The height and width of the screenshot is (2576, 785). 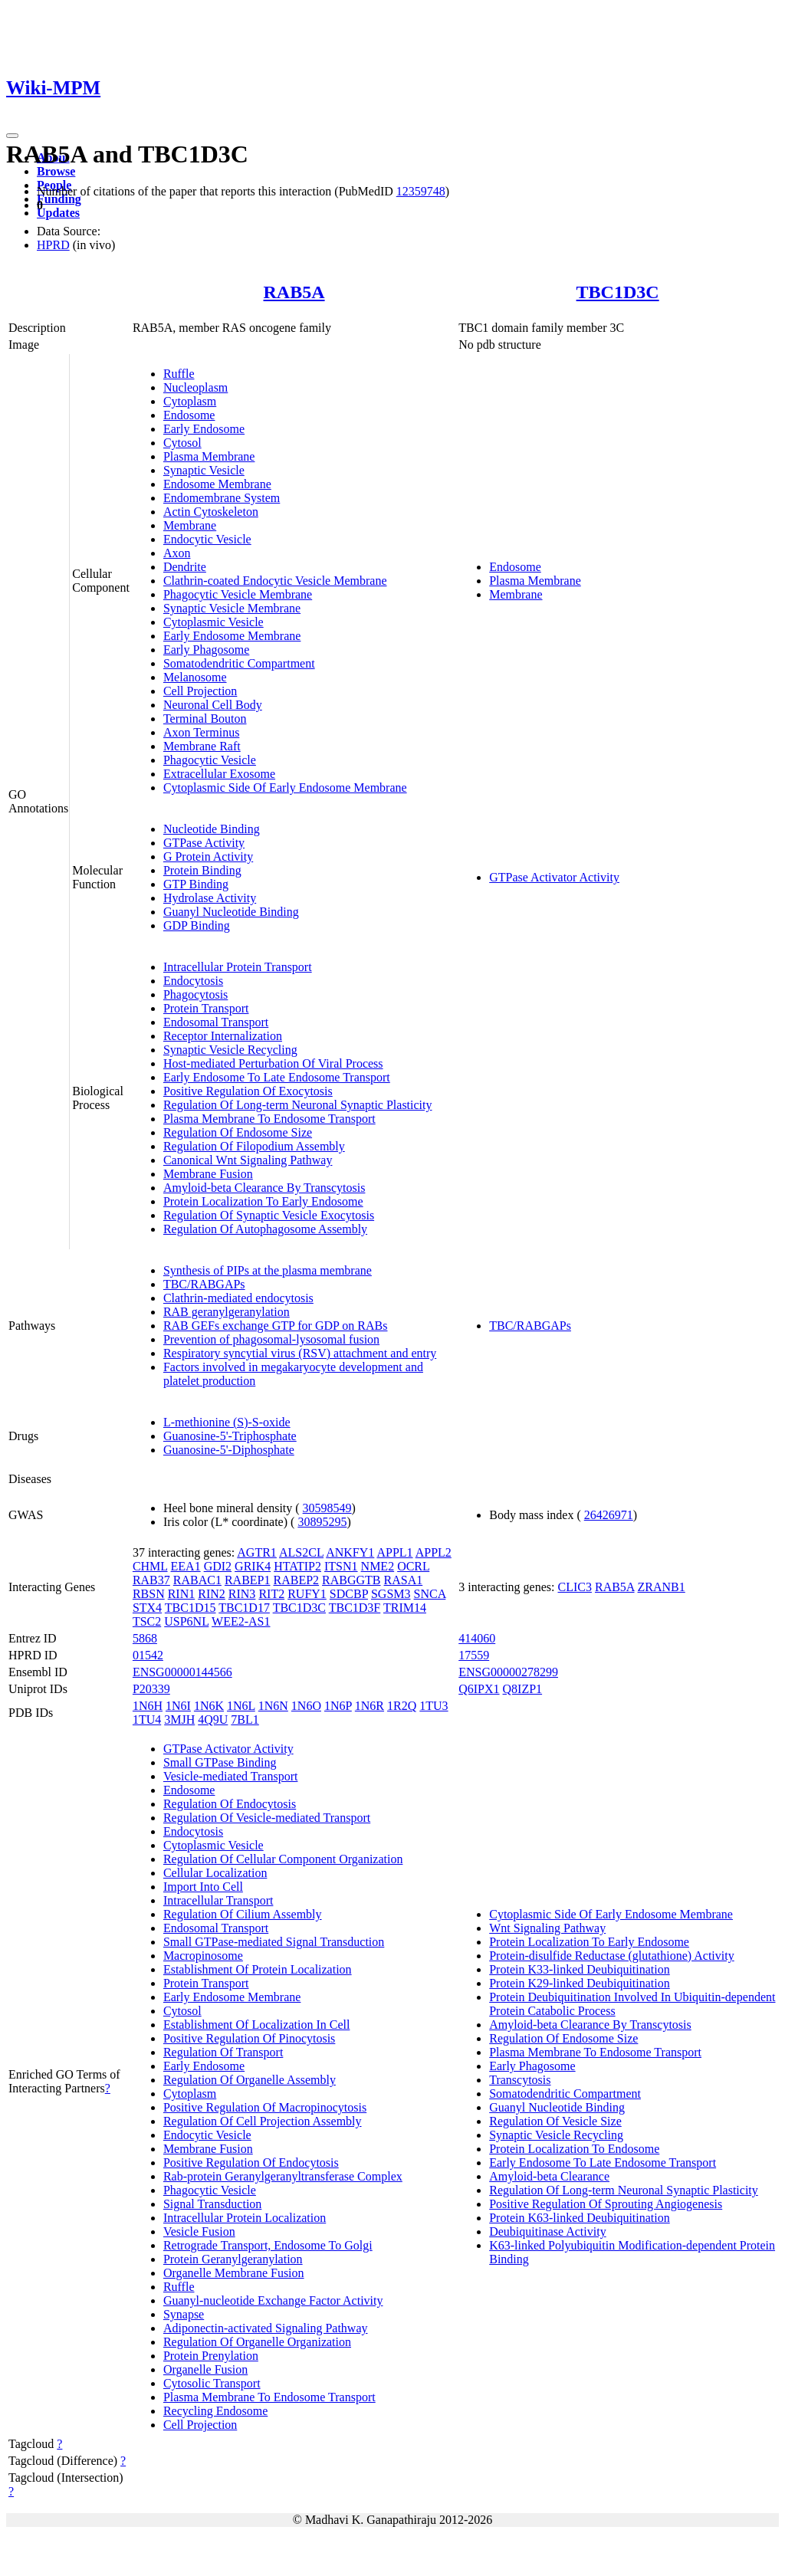 What do you see at coordinates (264, 2107) in the screenshot?
I see `Positive Regulation Of Macropinocytosis` at bounding box center [264, 2107].